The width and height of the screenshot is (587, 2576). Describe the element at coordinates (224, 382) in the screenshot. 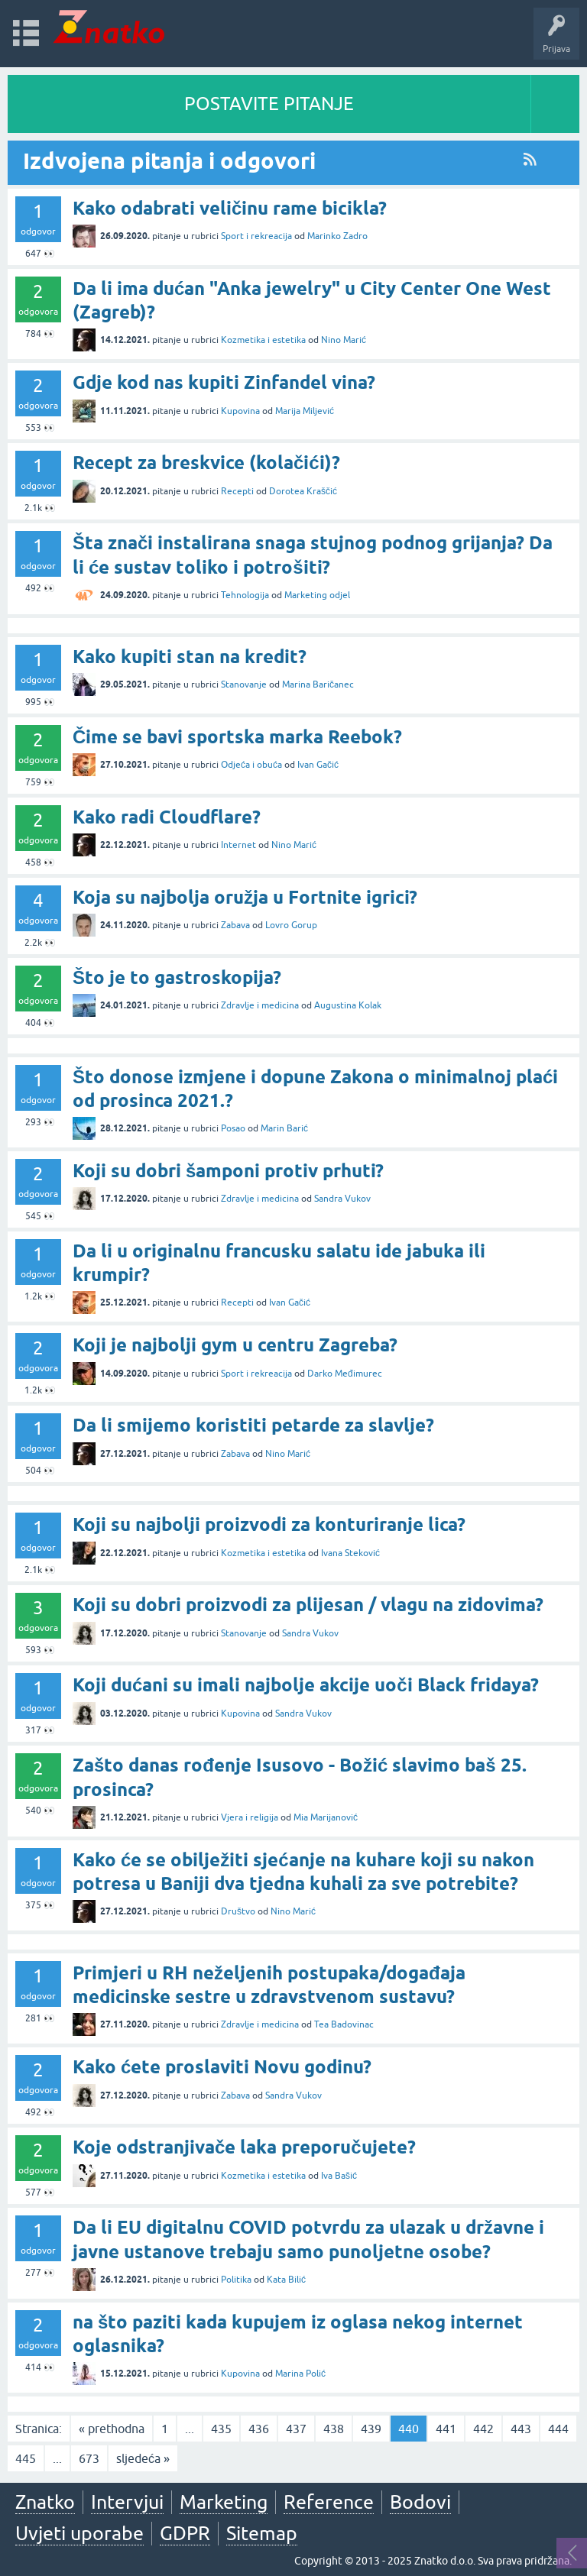

I see `Gdje kod nas kupiti Zinfandel vina?` at that location.